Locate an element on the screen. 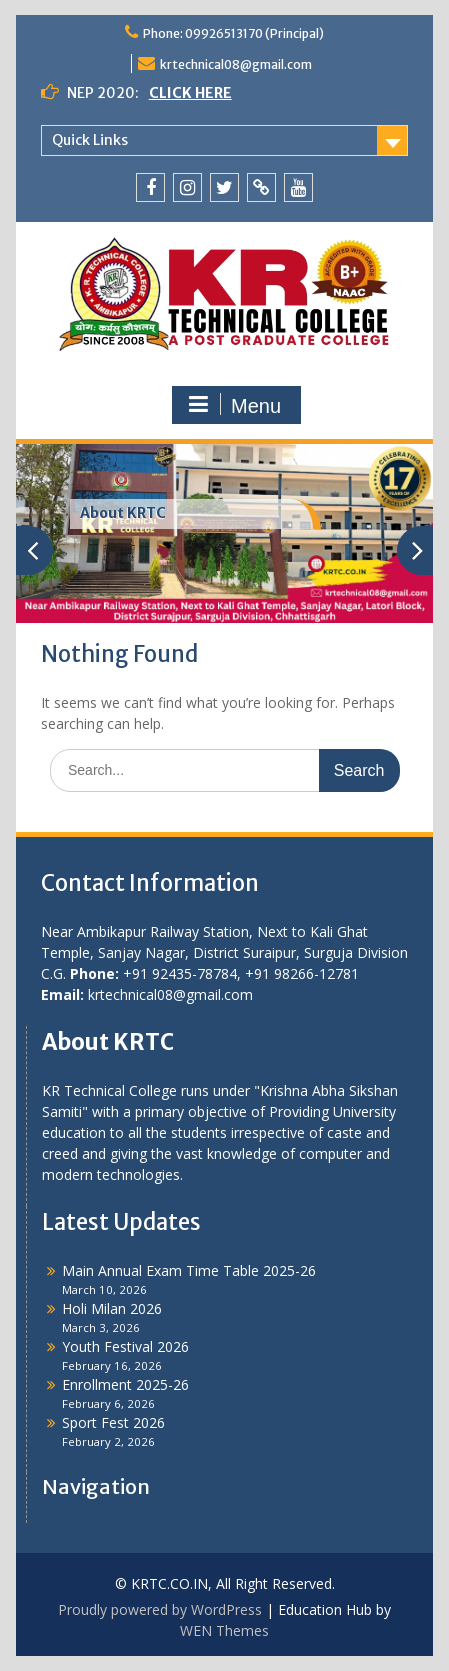 The image size is (449, 1671). krtechnical08@gmail.com is located at coordinates (236, 64).